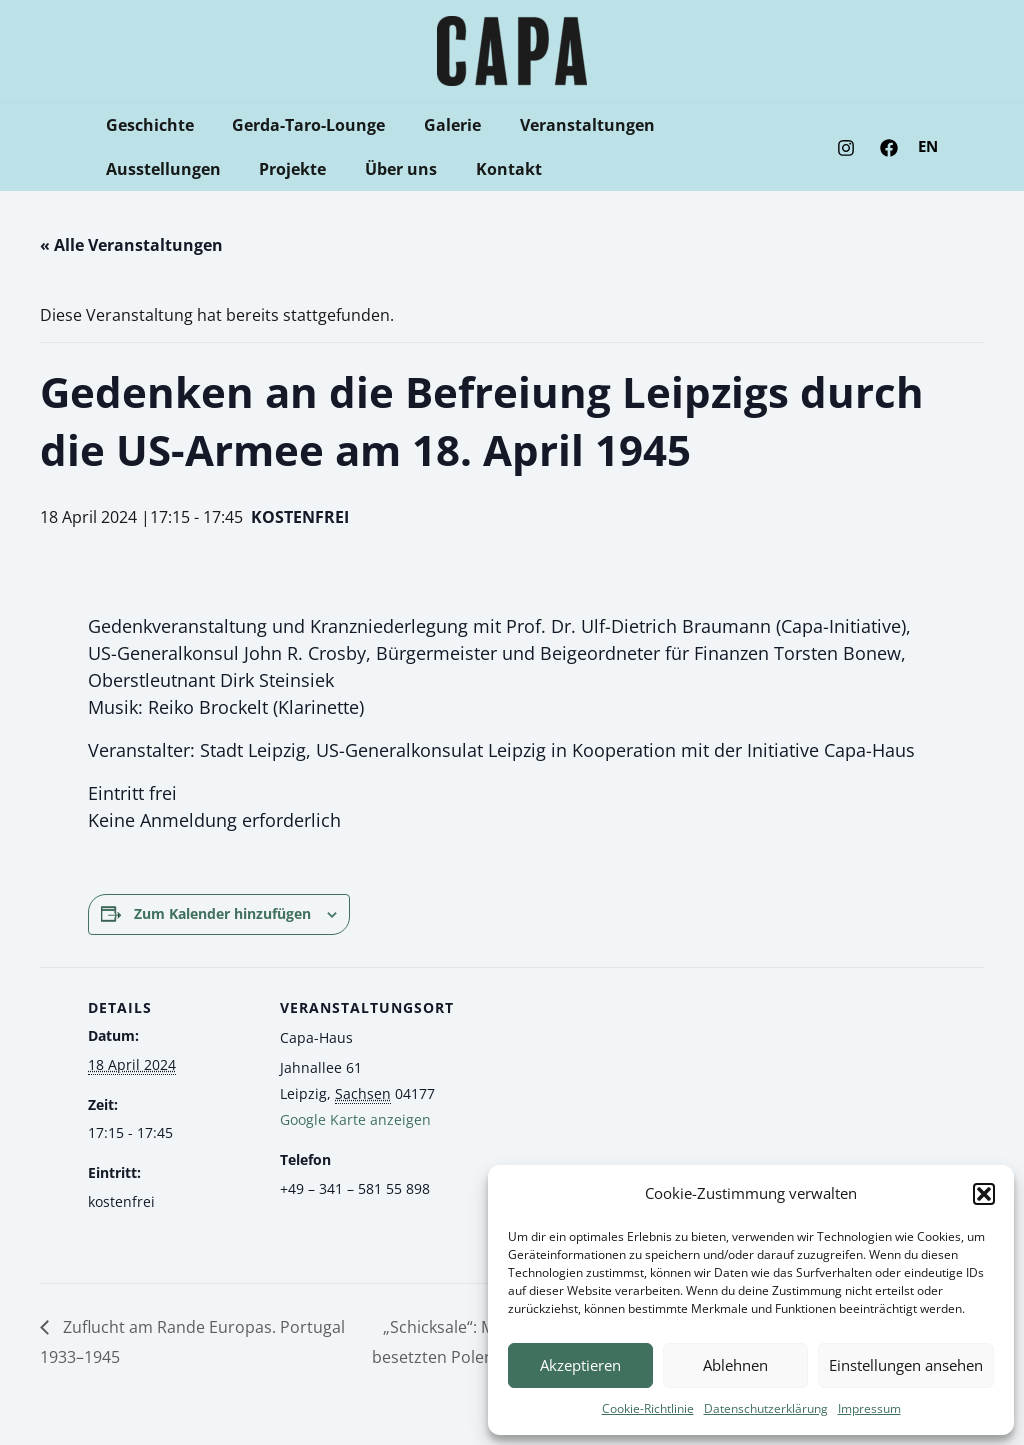 This screenshot has height=1445, width=1024. I want to click on Veranstaltungen, so click(563, 125).